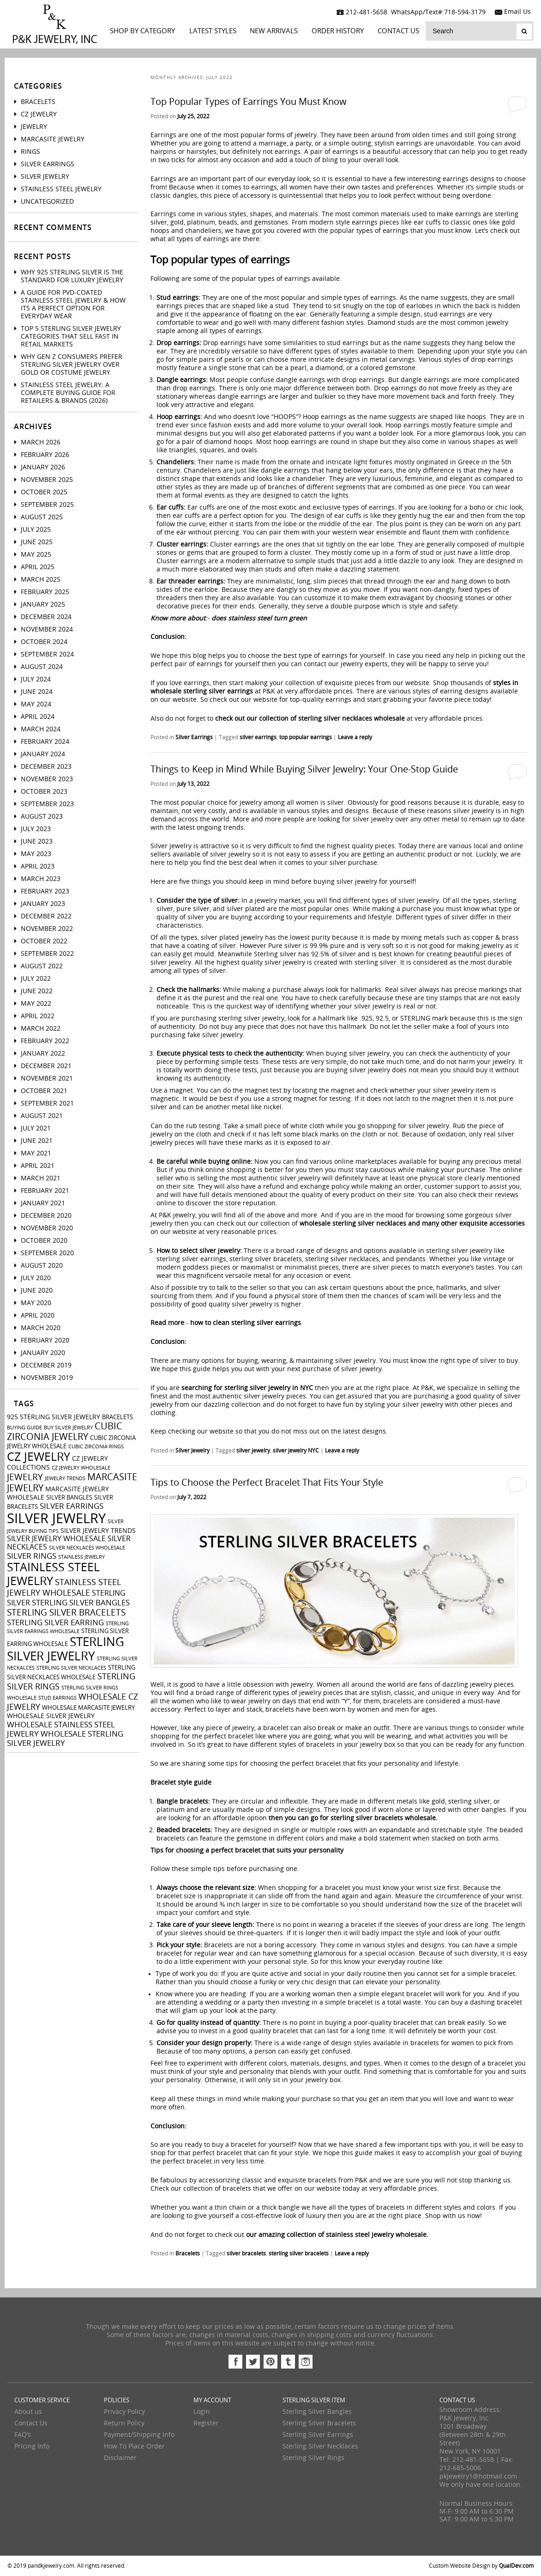 The height and width of the screenshot is (2576, 541). What do you see at coordinates (478, 2476) in the screenshot?
I see `pkjewelry1@hotmail.com` at bounding box center [478, 2476].